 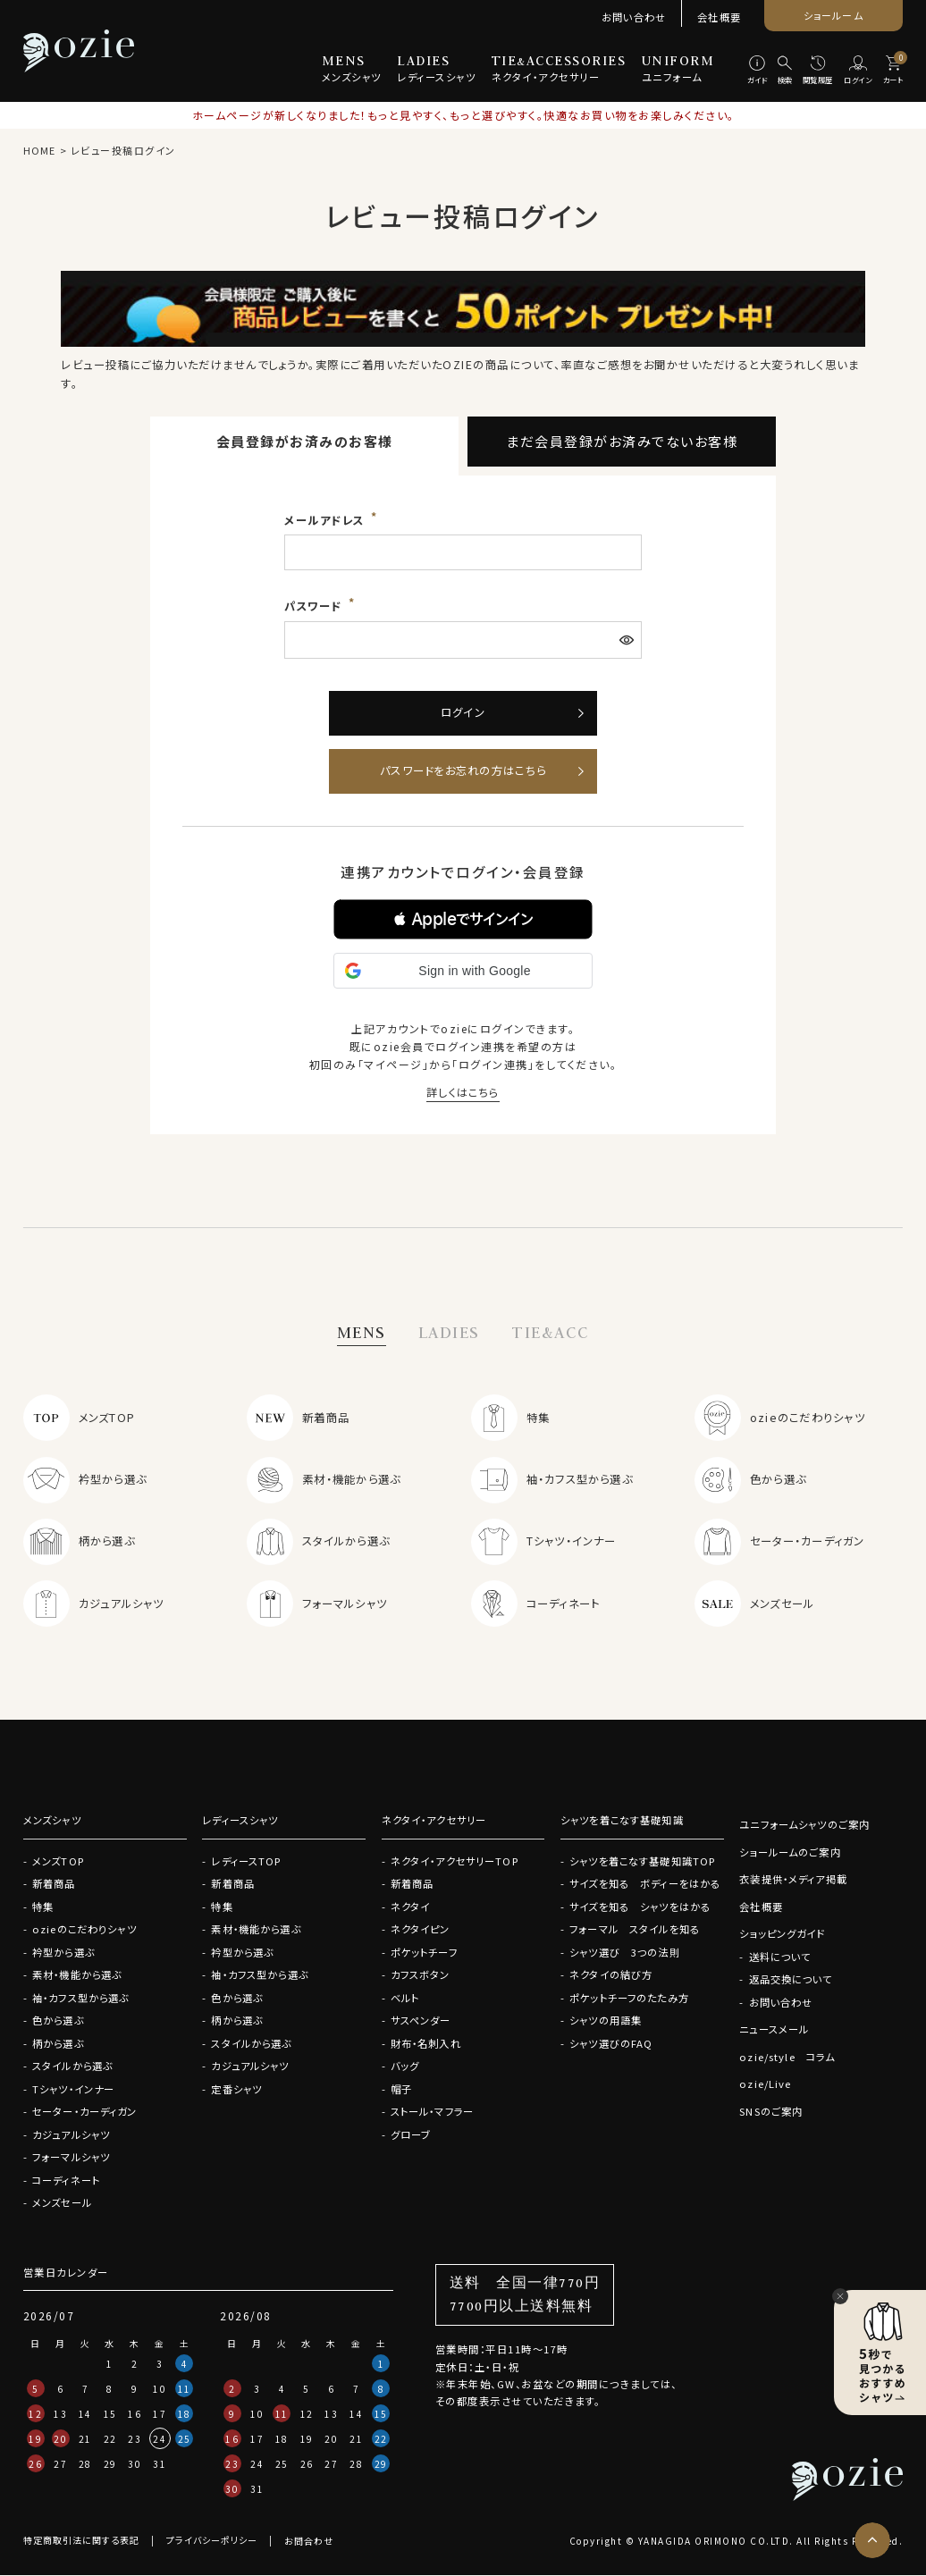 I want to click on プライバシーポリシー, so click(x=211, y=2541).